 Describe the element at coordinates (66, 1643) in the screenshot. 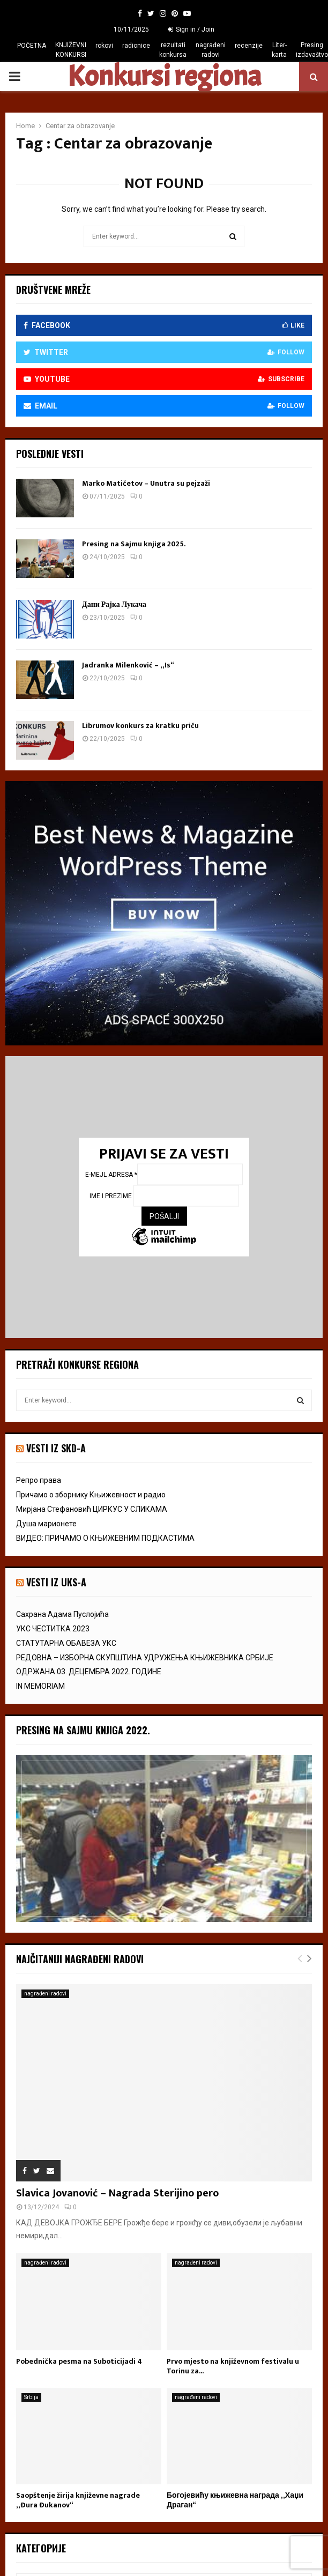

I see `СТАТУТАРНА ОБАВЕЗА УКС` at that location.